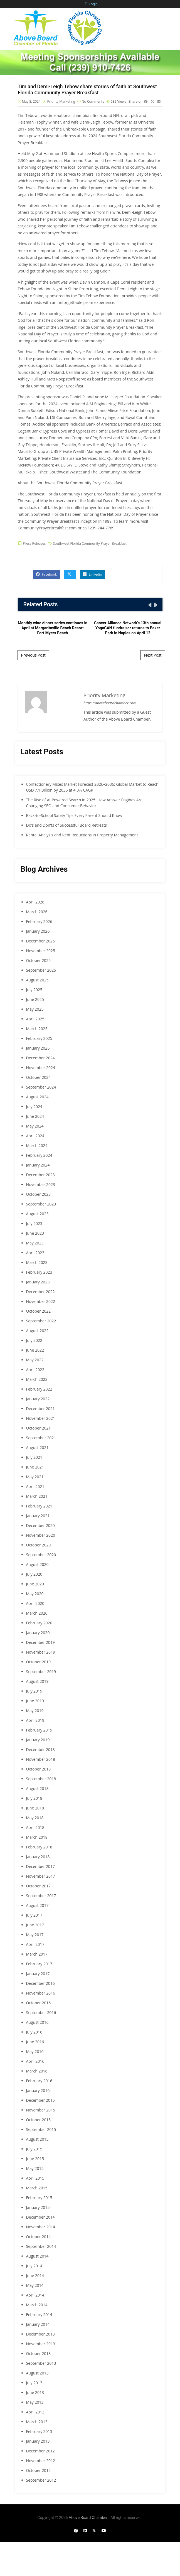 Image resolution: width=180 pixels, height=2576 pixels. I want to click on December 2019, so click(40, 1642).